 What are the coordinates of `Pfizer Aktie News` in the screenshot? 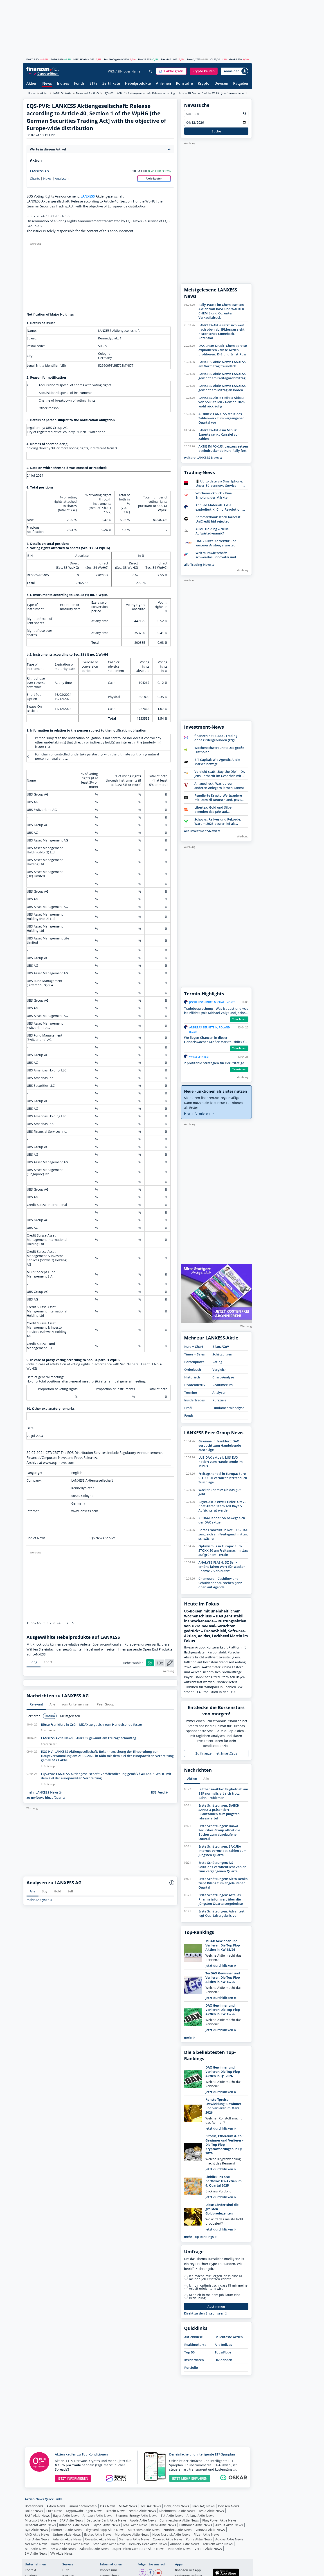 It's located at (206, 2534).